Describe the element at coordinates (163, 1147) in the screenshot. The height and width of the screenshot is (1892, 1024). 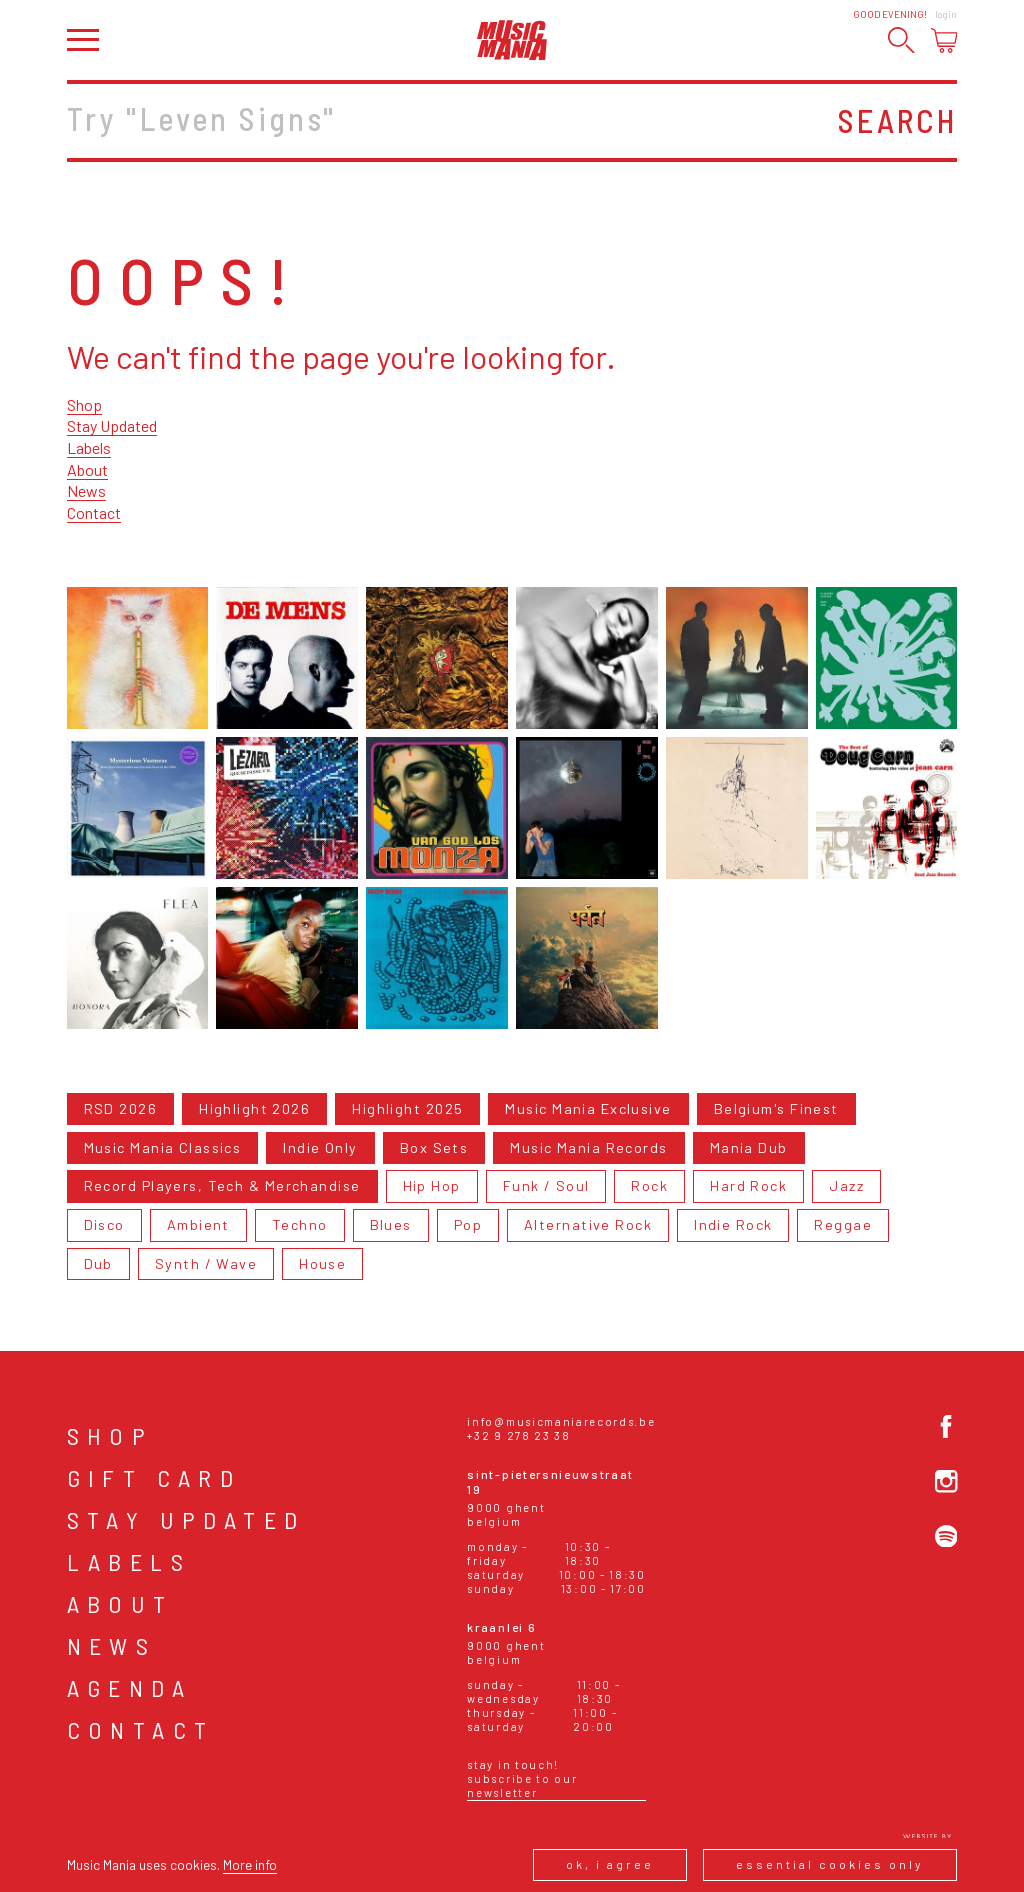
I see `Music Mania Classics` at that location.